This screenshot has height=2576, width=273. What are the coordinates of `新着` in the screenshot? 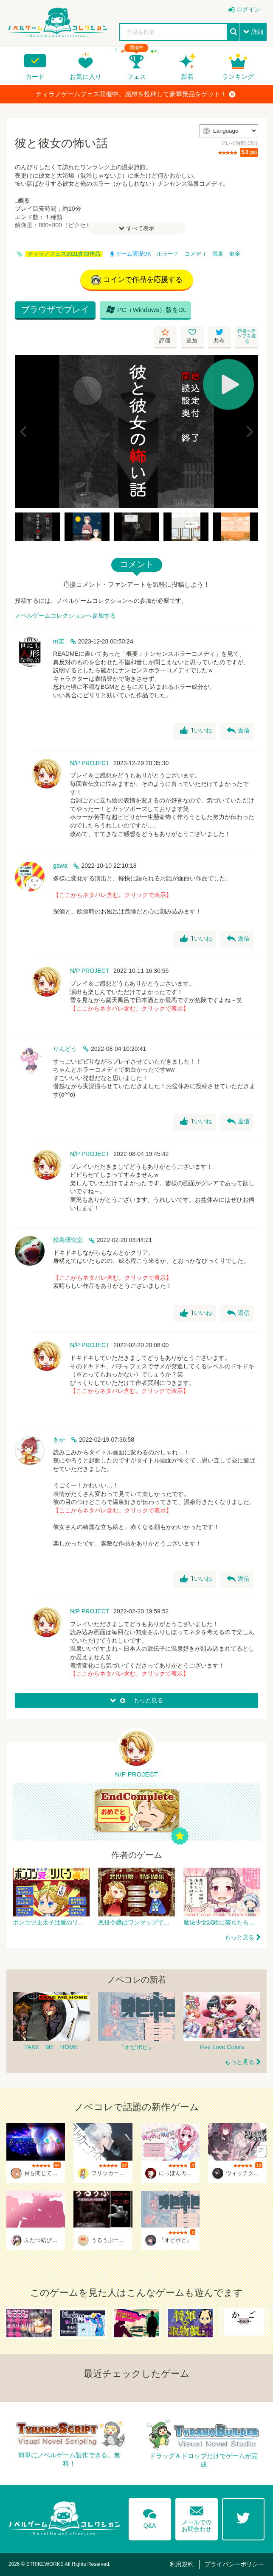 It's located at (187, 76).